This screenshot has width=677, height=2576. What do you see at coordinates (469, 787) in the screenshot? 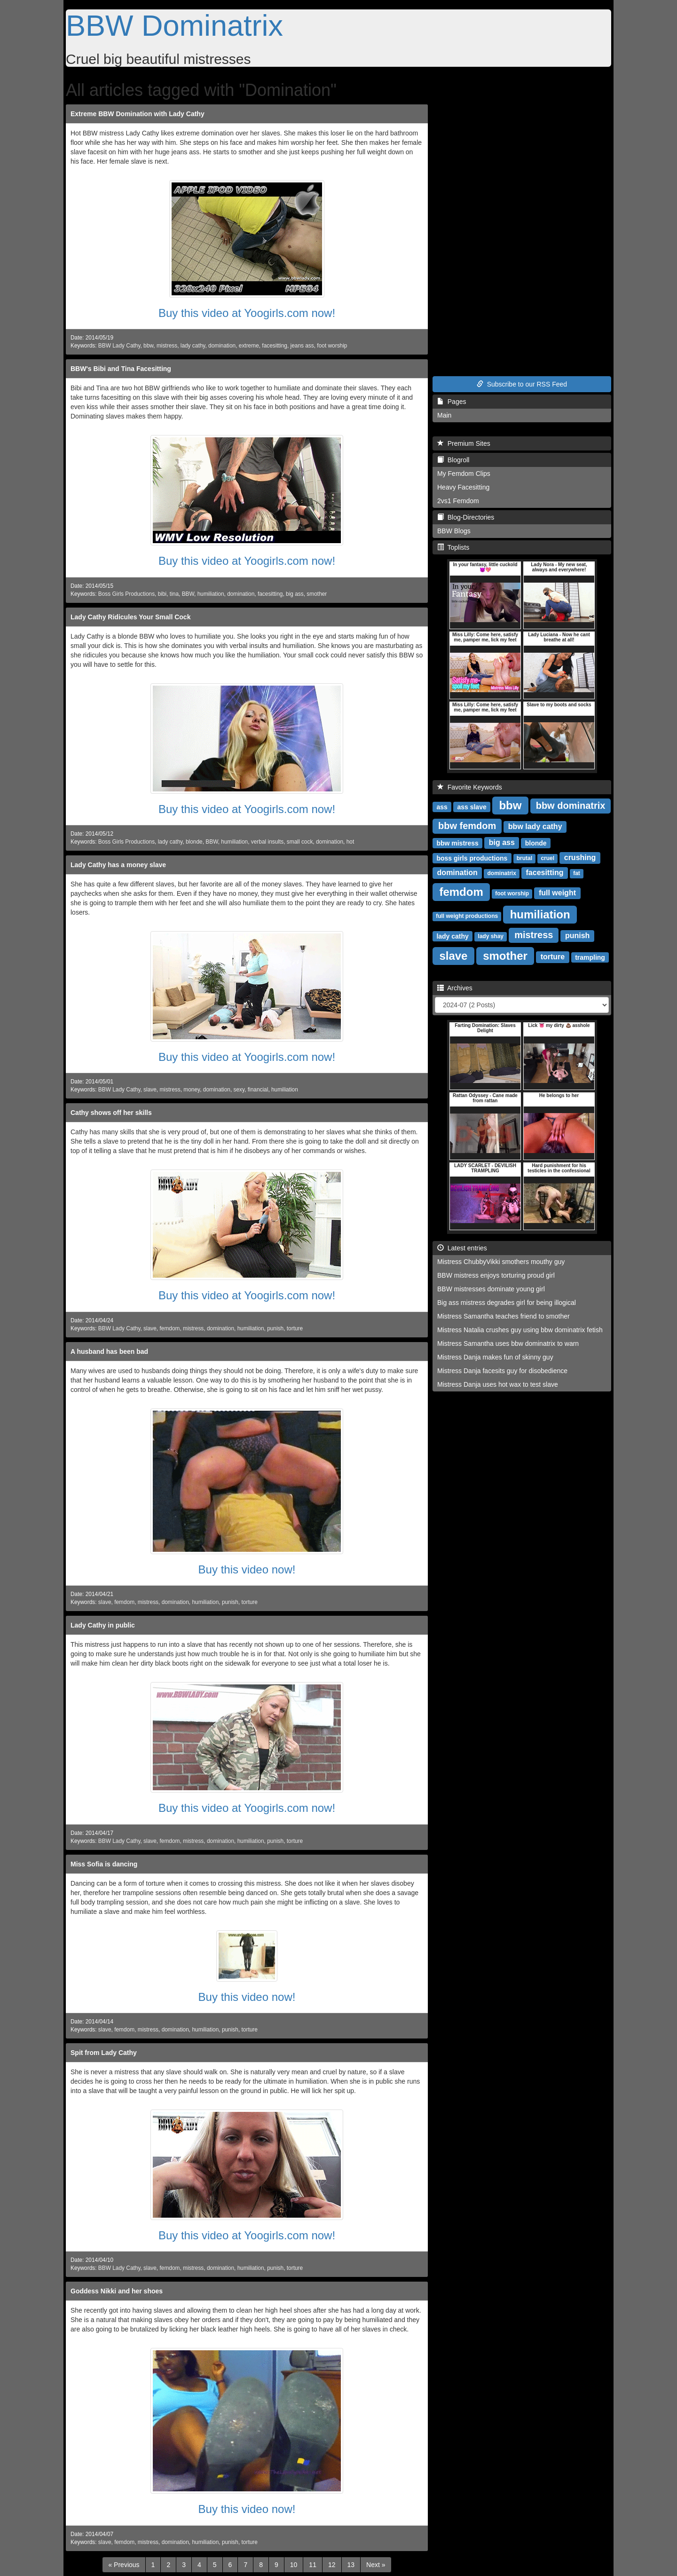
I see `Favorite Keywords` at bounding box center [469, 787].